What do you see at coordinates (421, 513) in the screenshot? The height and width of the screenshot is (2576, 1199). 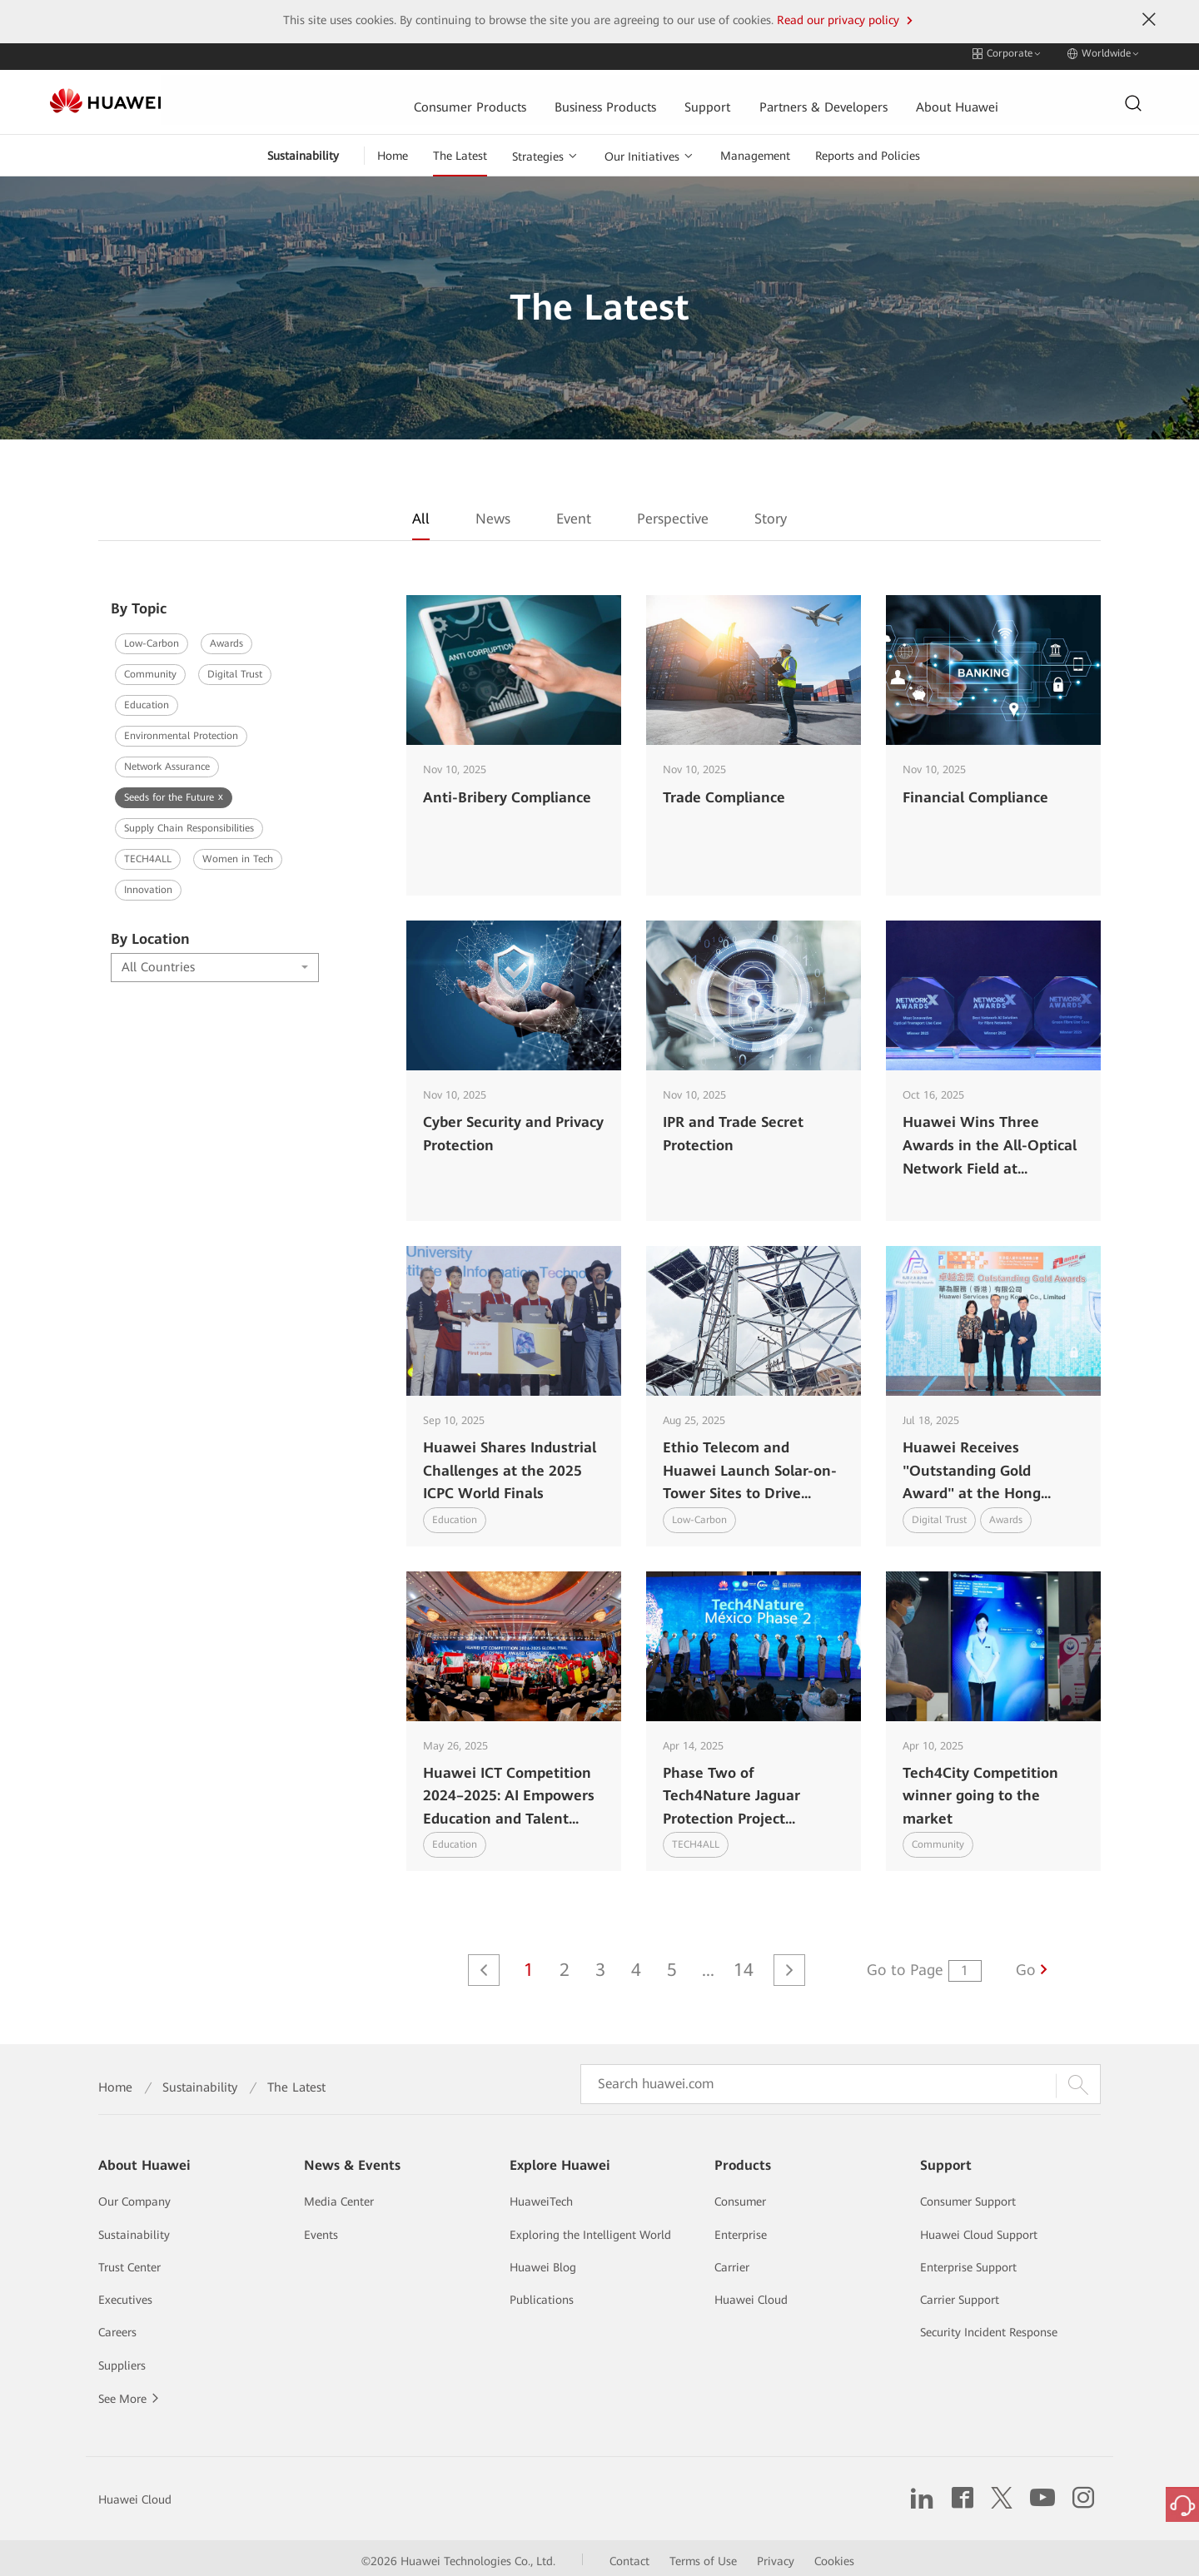 I see `All [tab]` at bounding box center [421, 513].